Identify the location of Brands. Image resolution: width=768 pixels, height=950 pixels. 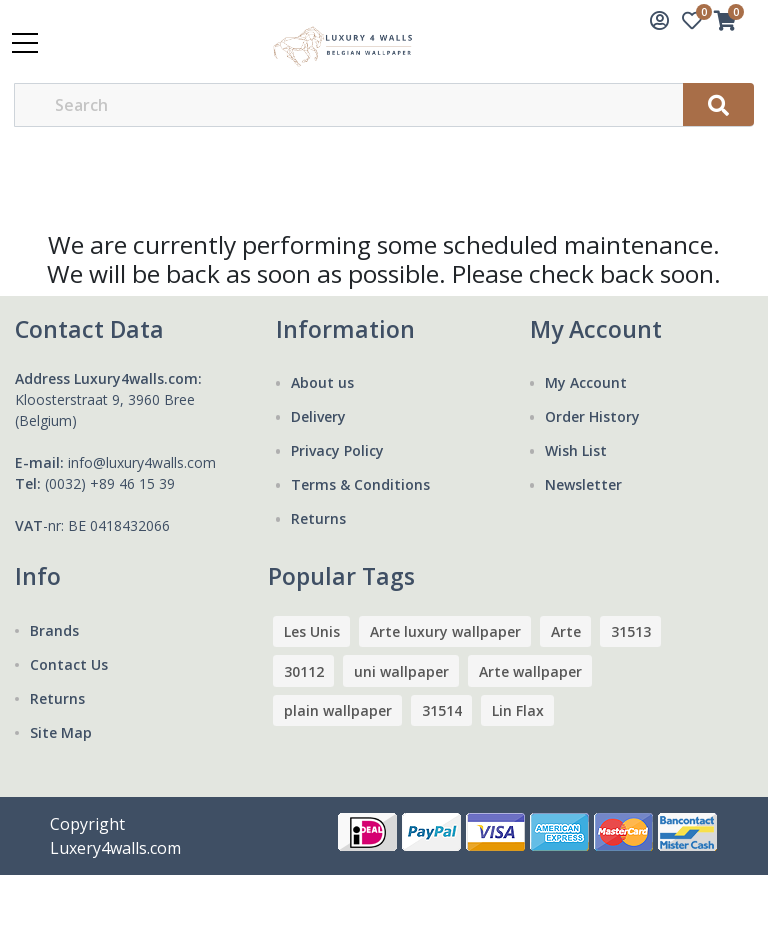
(54, 630).